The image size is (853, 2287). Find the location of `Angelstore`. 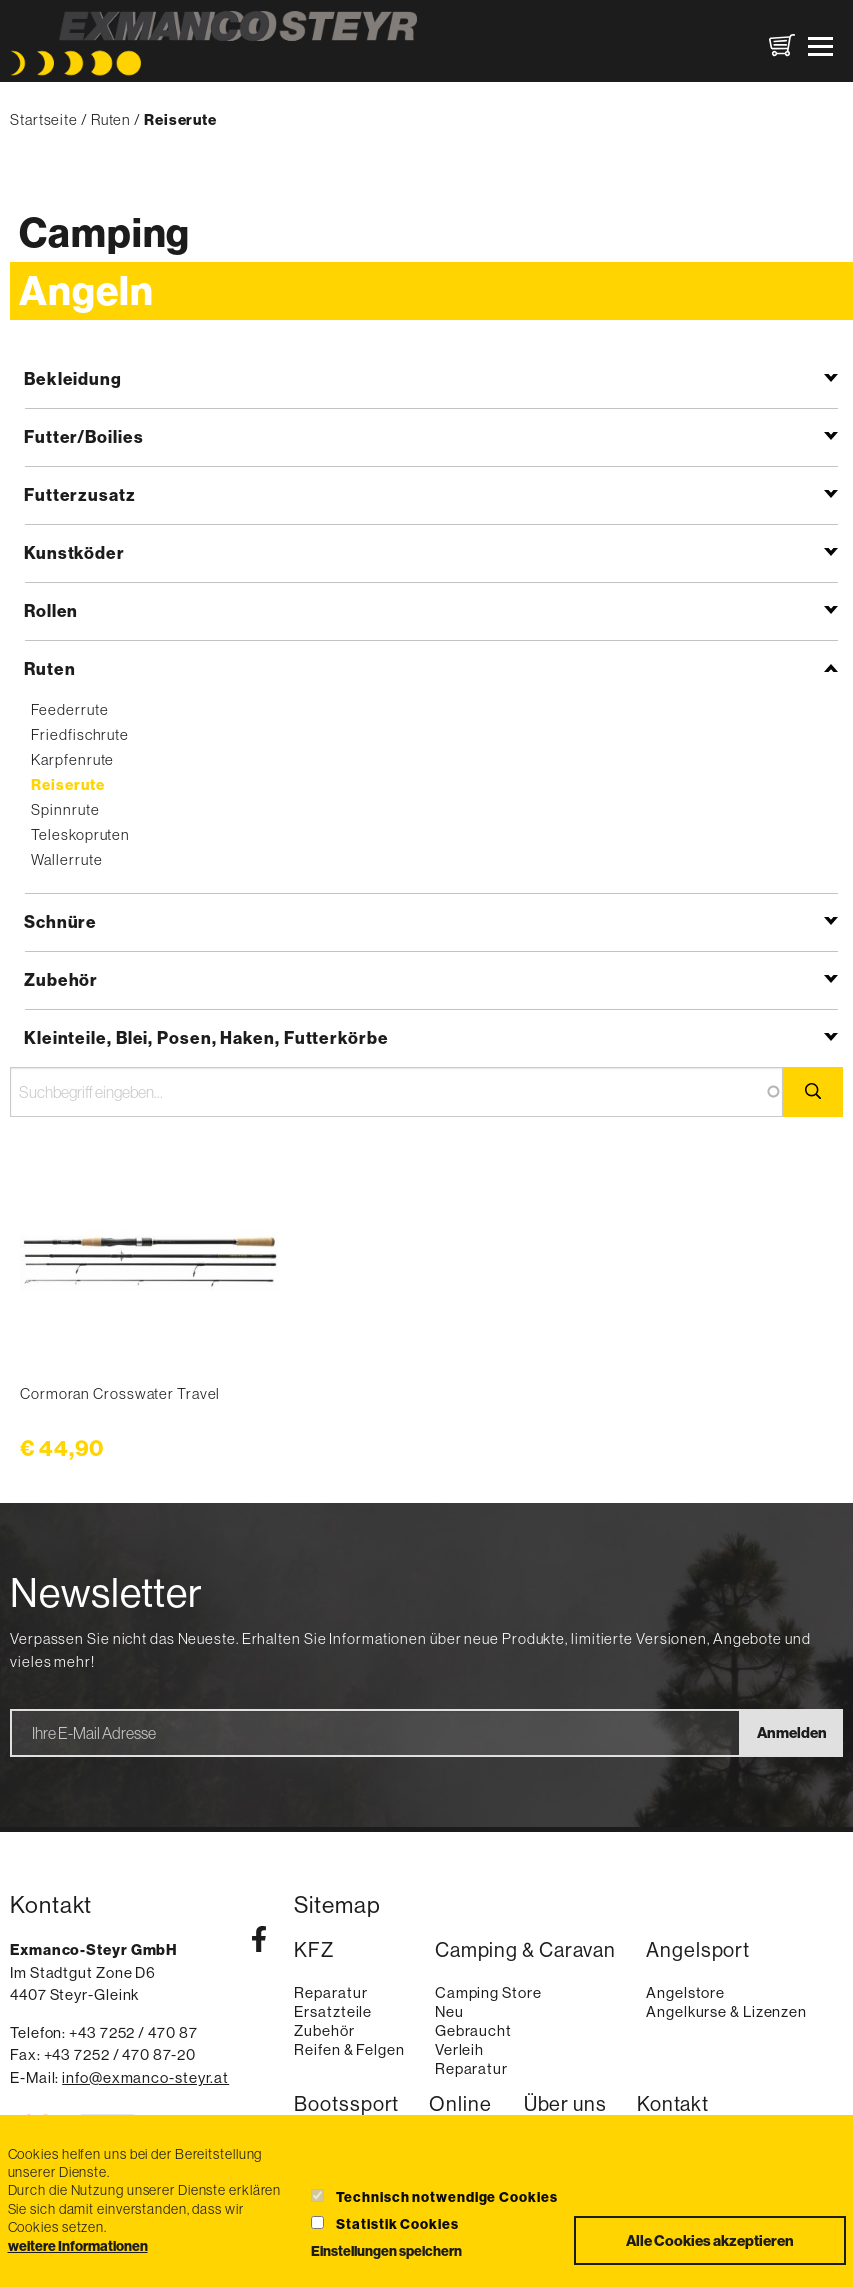

Angelstore is located at coordinates (685, 1992).